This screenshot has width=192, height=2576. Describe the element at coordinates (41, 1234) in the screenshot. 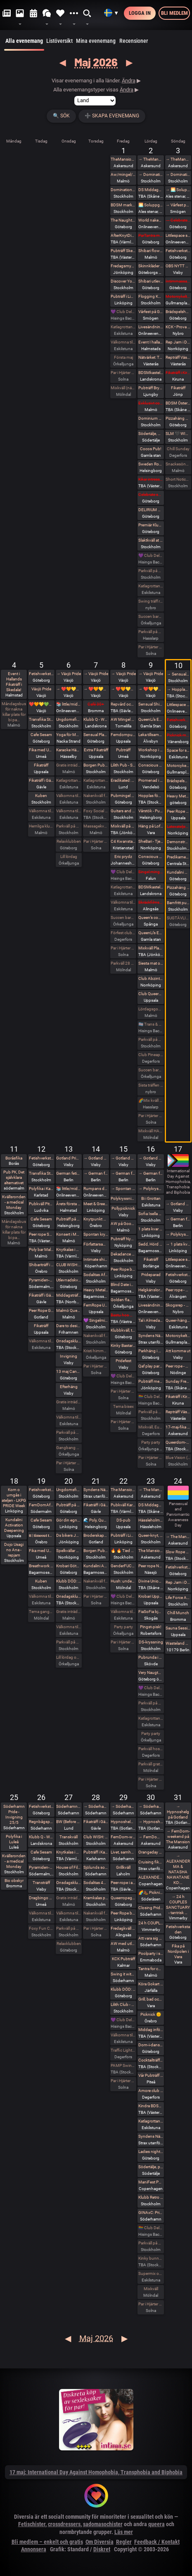

I see `Peer rope Sundsvall- Medelpads repkonstnärer` at that location.